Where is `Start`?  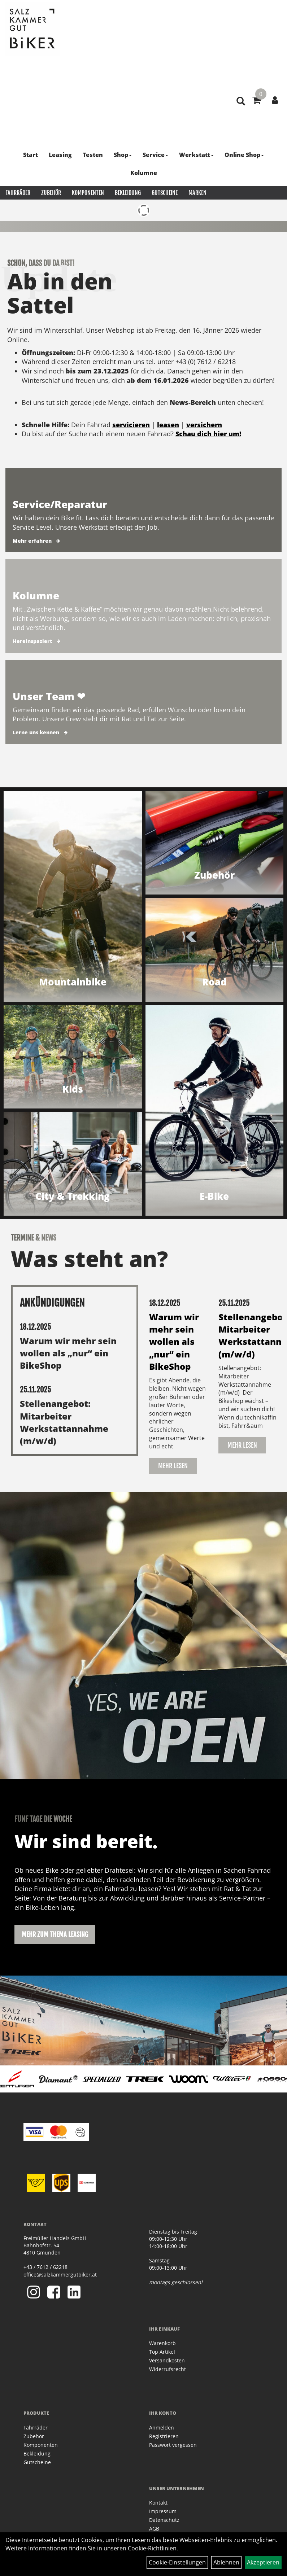
Start is located at coordinates (30, 155).